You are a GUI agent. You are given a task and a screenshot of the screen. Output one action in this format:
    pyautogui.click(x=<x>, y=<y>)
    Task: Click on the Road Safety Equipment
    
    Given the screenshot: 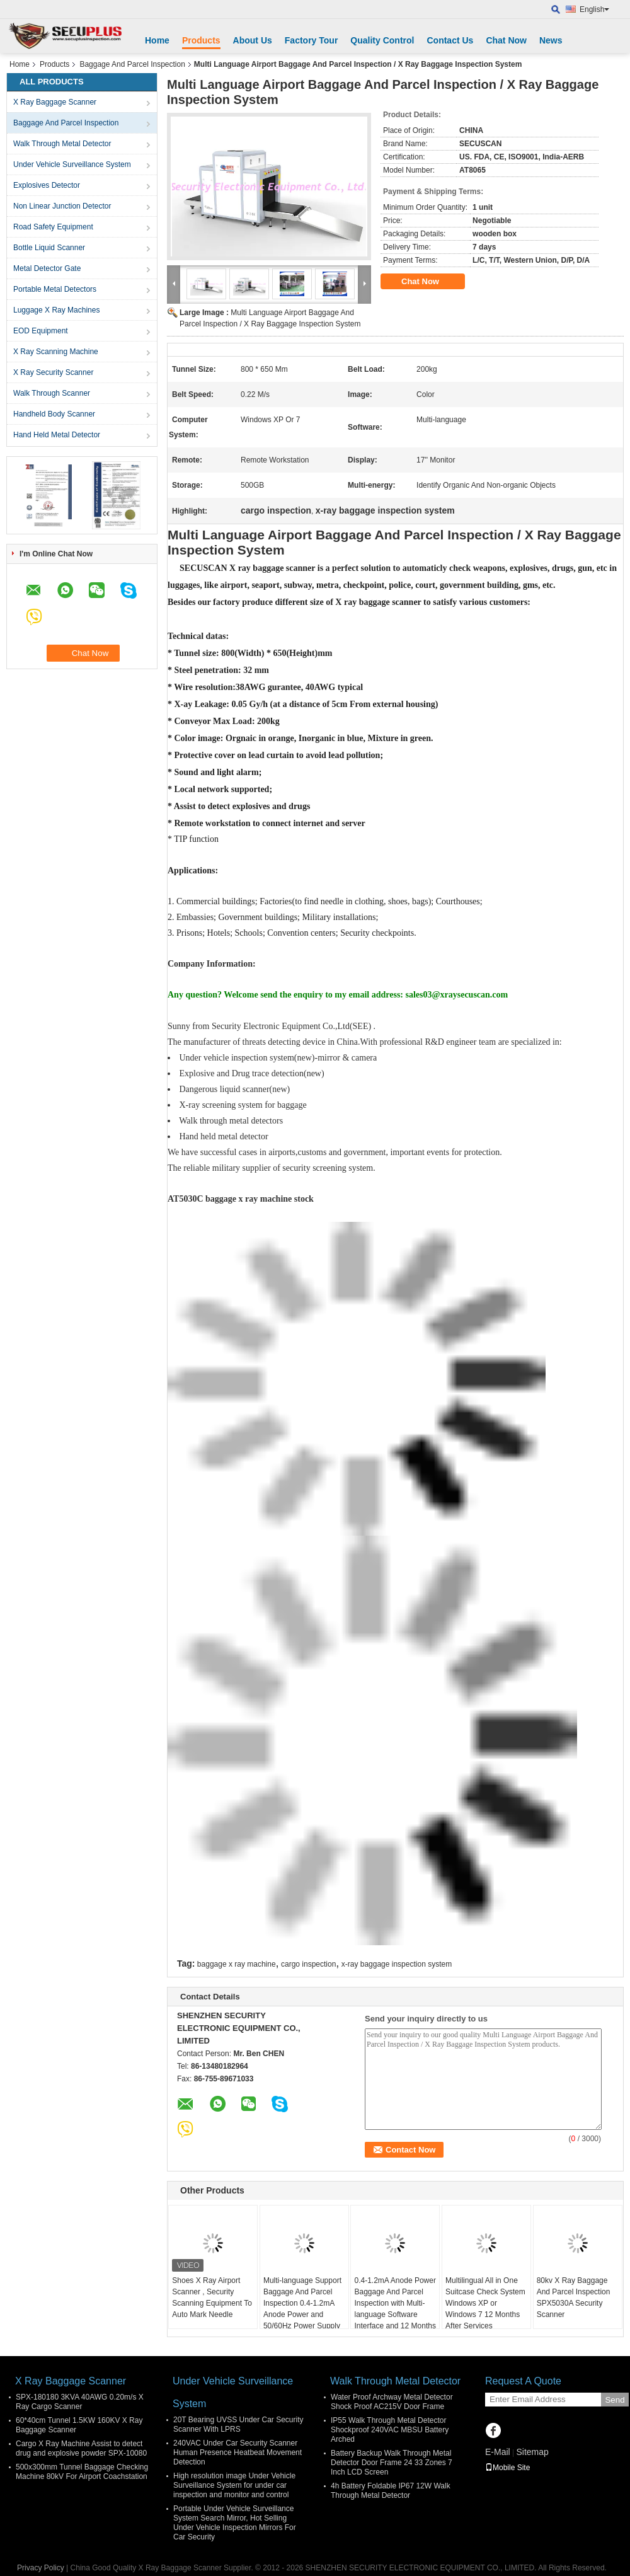 What is the action you would take?
    pyautogui.click(x=53, y=226)
    